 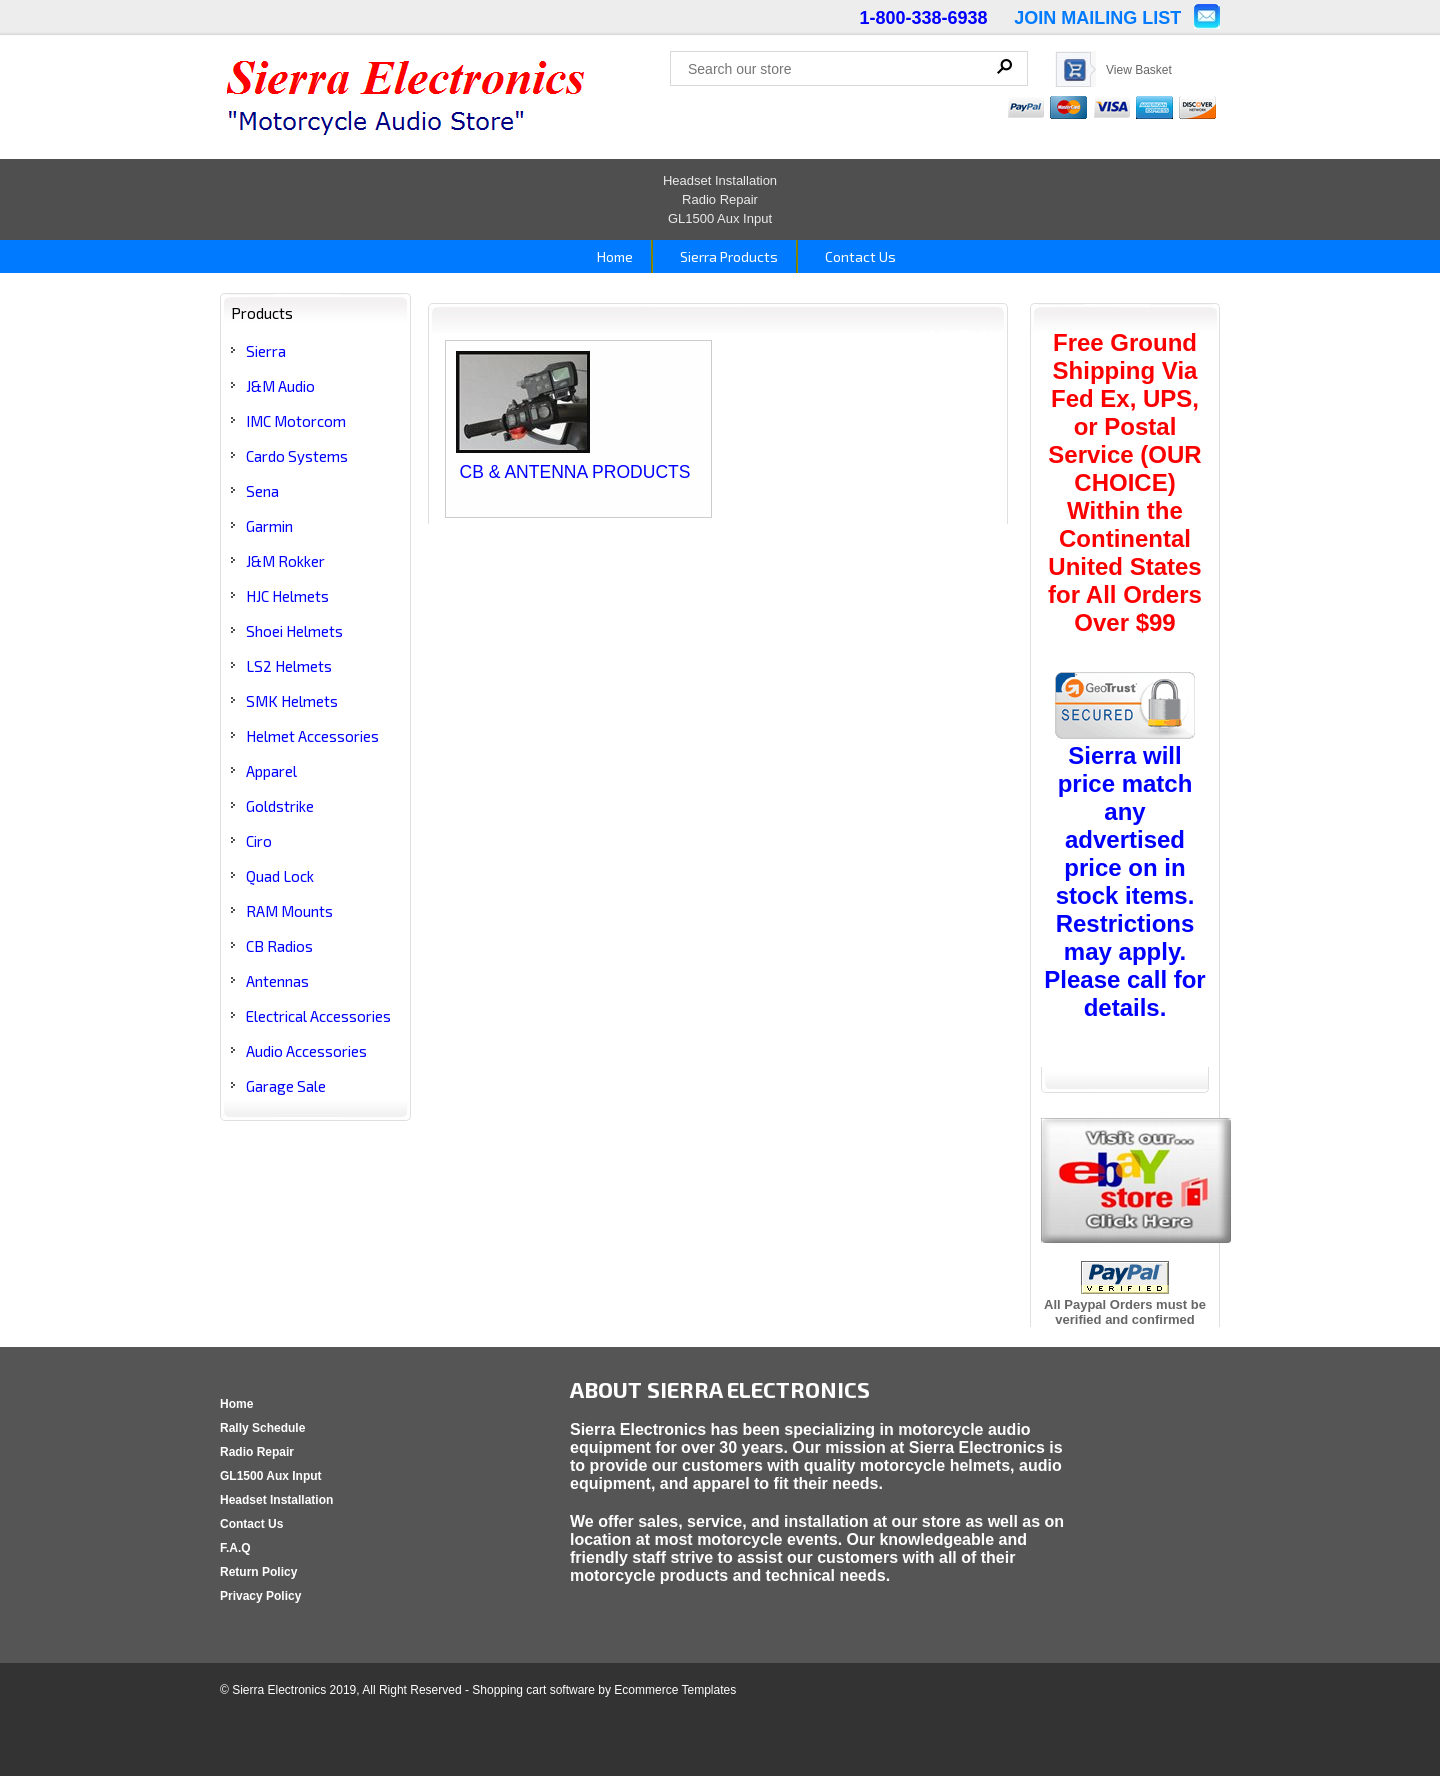 What do you see at coordinates (318, 1016) in the screenshot?
I see `Electrical Accessories` at bounding box center [318, 1016].